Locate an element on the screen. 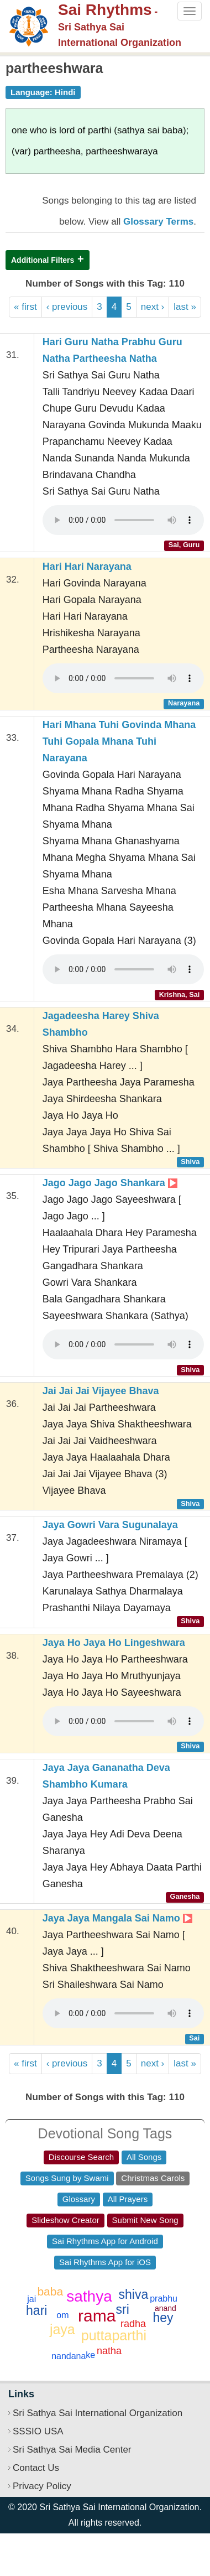 The image size is (210, 2576). Discourse Search is located at coordinates (81, 2157).